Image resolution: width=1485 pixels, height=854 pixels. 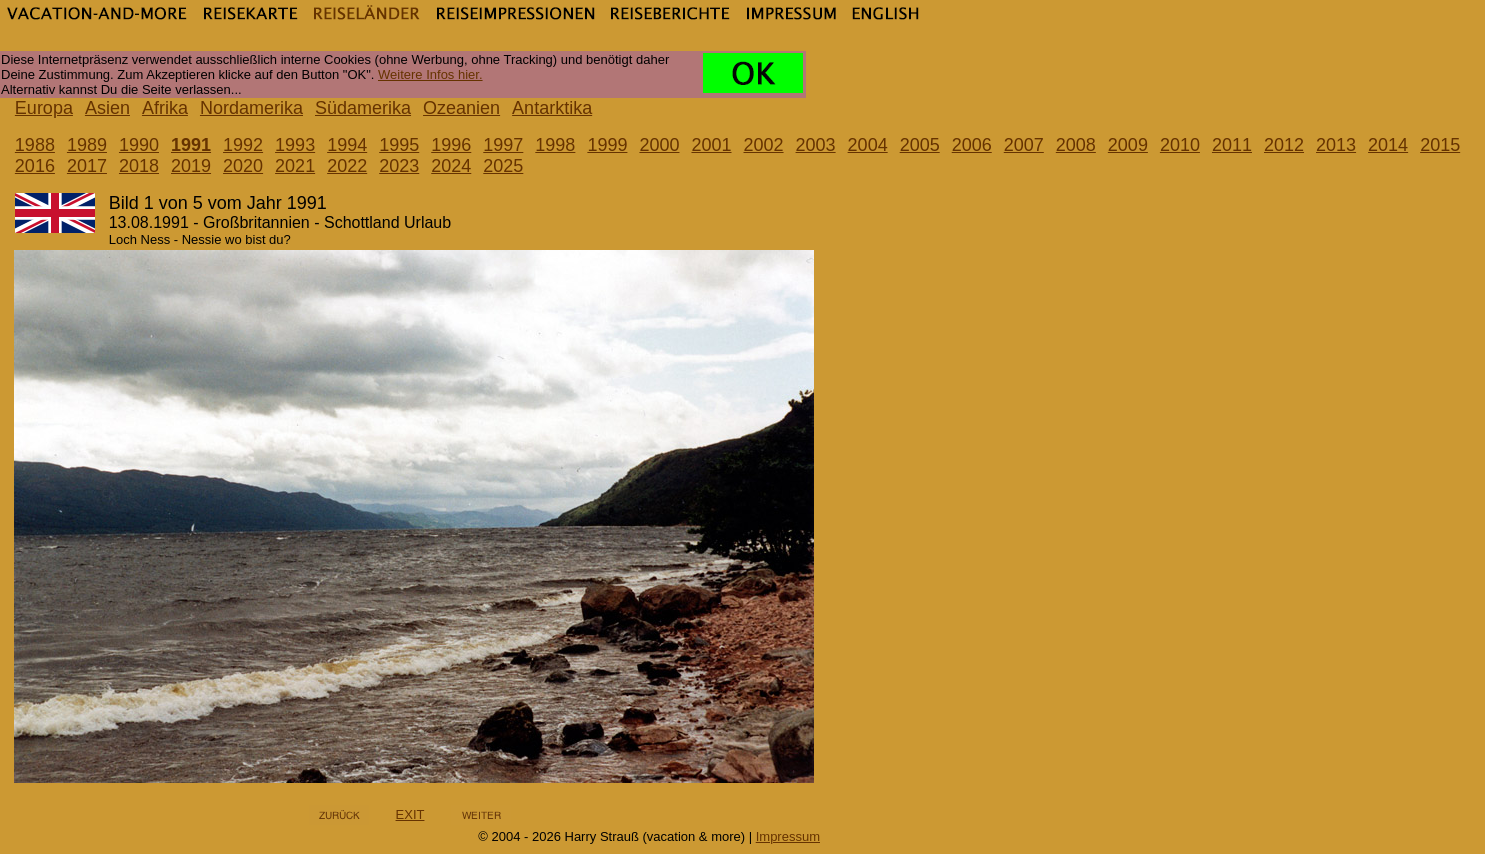 What do you see at coordinates (430, 74) in the screenshot?
I see `Weitere Infos hier.` at bounding box center [430, 74].